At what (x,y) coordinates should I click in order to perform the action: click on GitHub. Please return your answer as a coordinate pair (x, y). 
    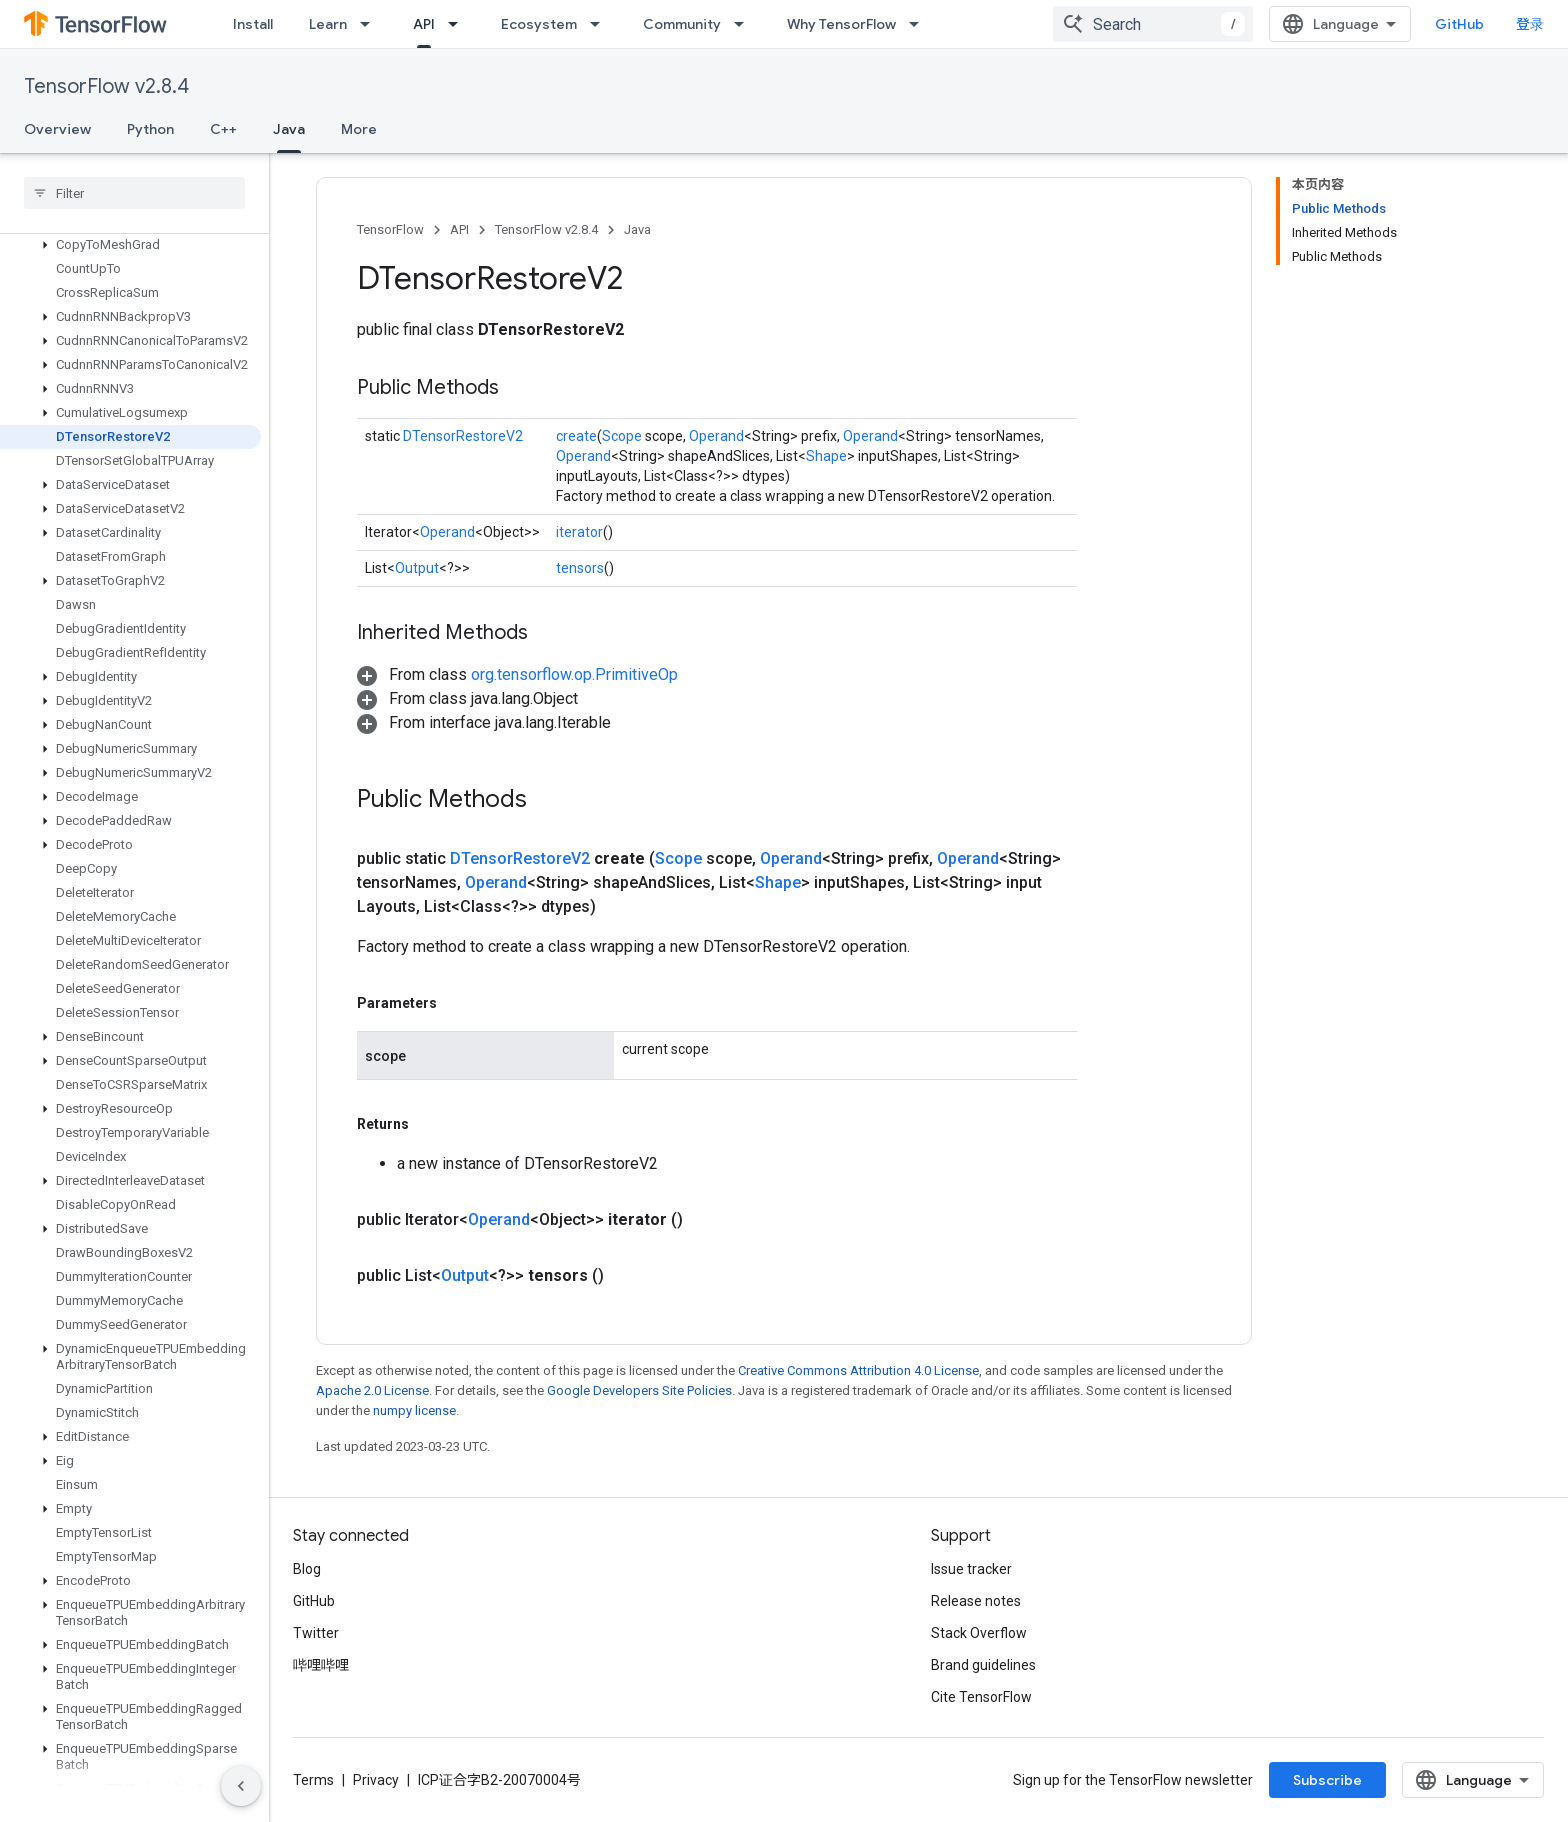
    Looking at the image, I should click on (1459, 24).